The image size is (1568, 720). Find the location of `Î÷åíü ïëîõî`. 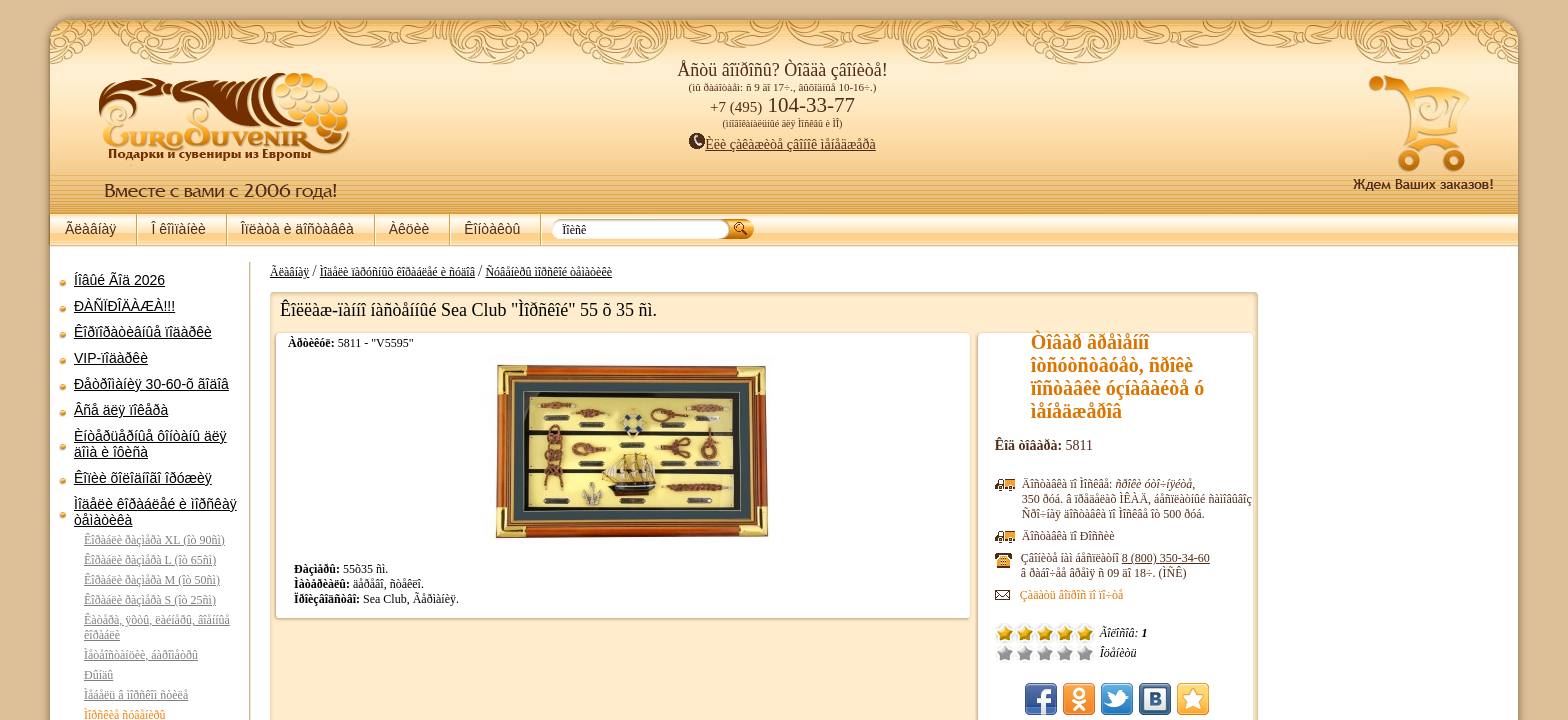

Î÷åíü ïëîõî is located at coordinates (1025, 653).